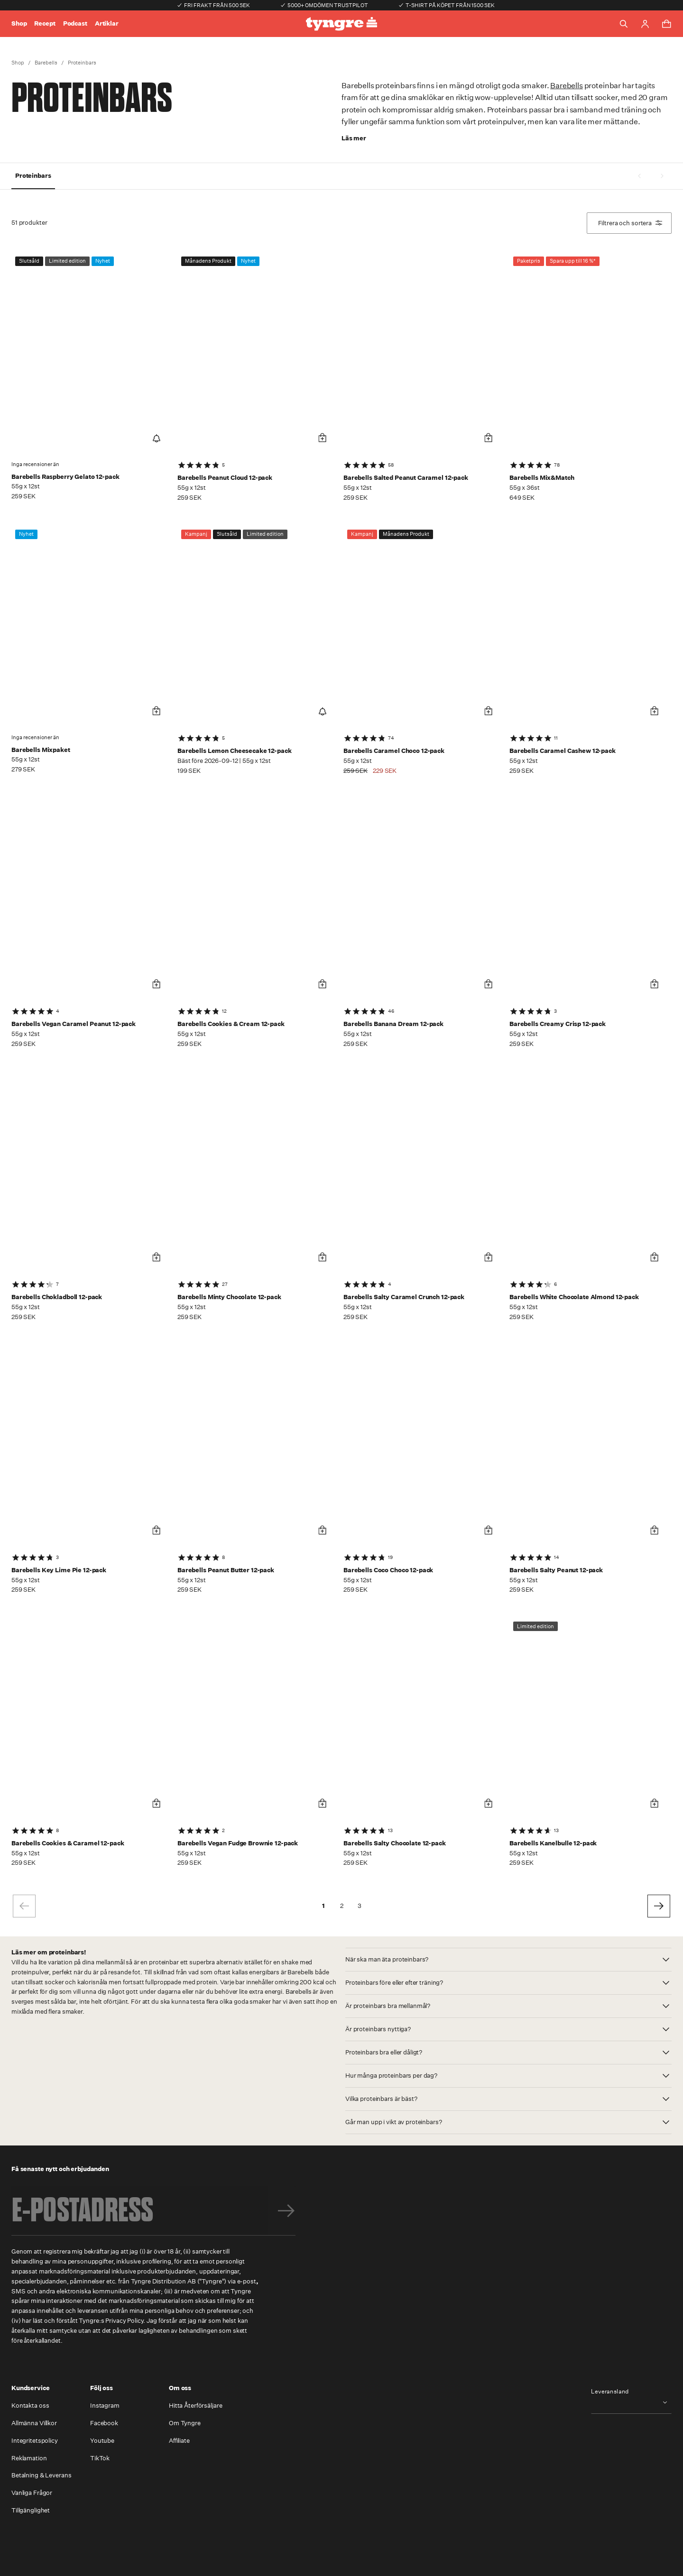  I want to click on [Toggle cart menu], so click(666, 23).